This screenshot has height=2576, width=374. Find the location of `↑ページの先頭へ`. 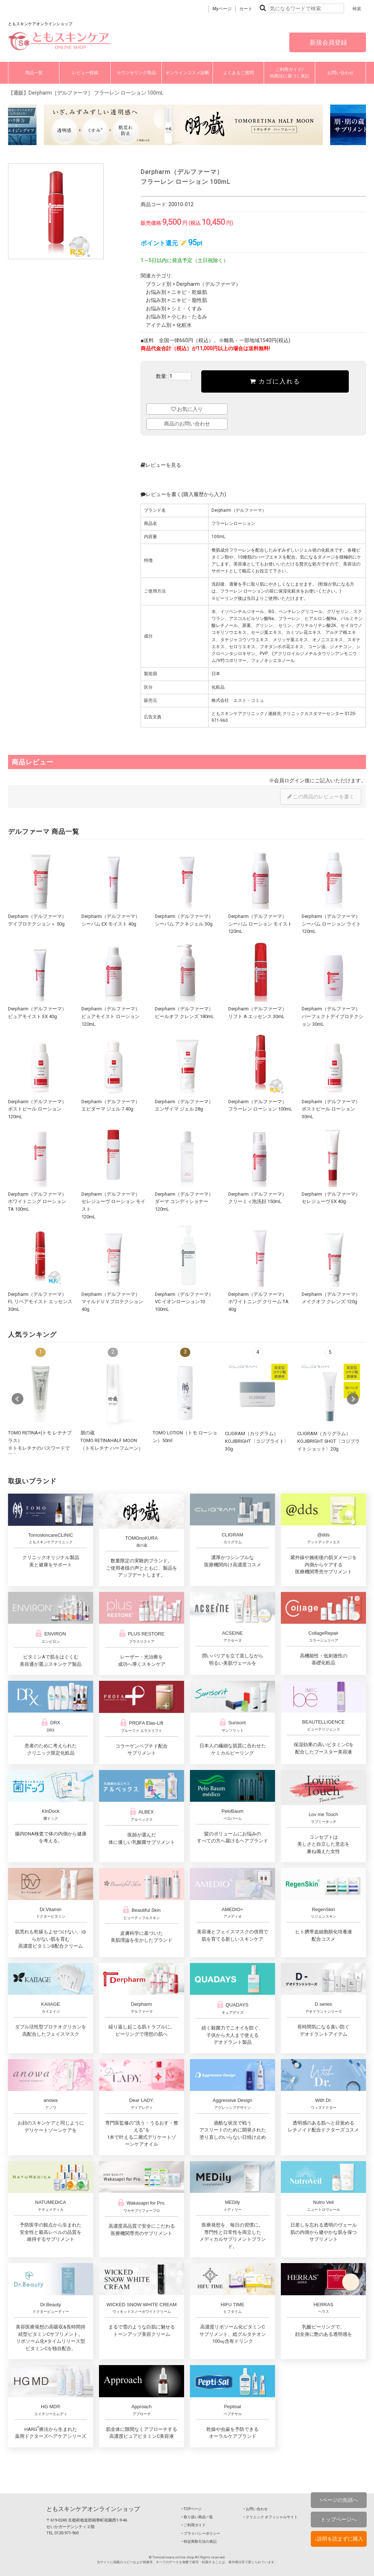

↑ページの先頭へ is located at coordinates (339, 2500).